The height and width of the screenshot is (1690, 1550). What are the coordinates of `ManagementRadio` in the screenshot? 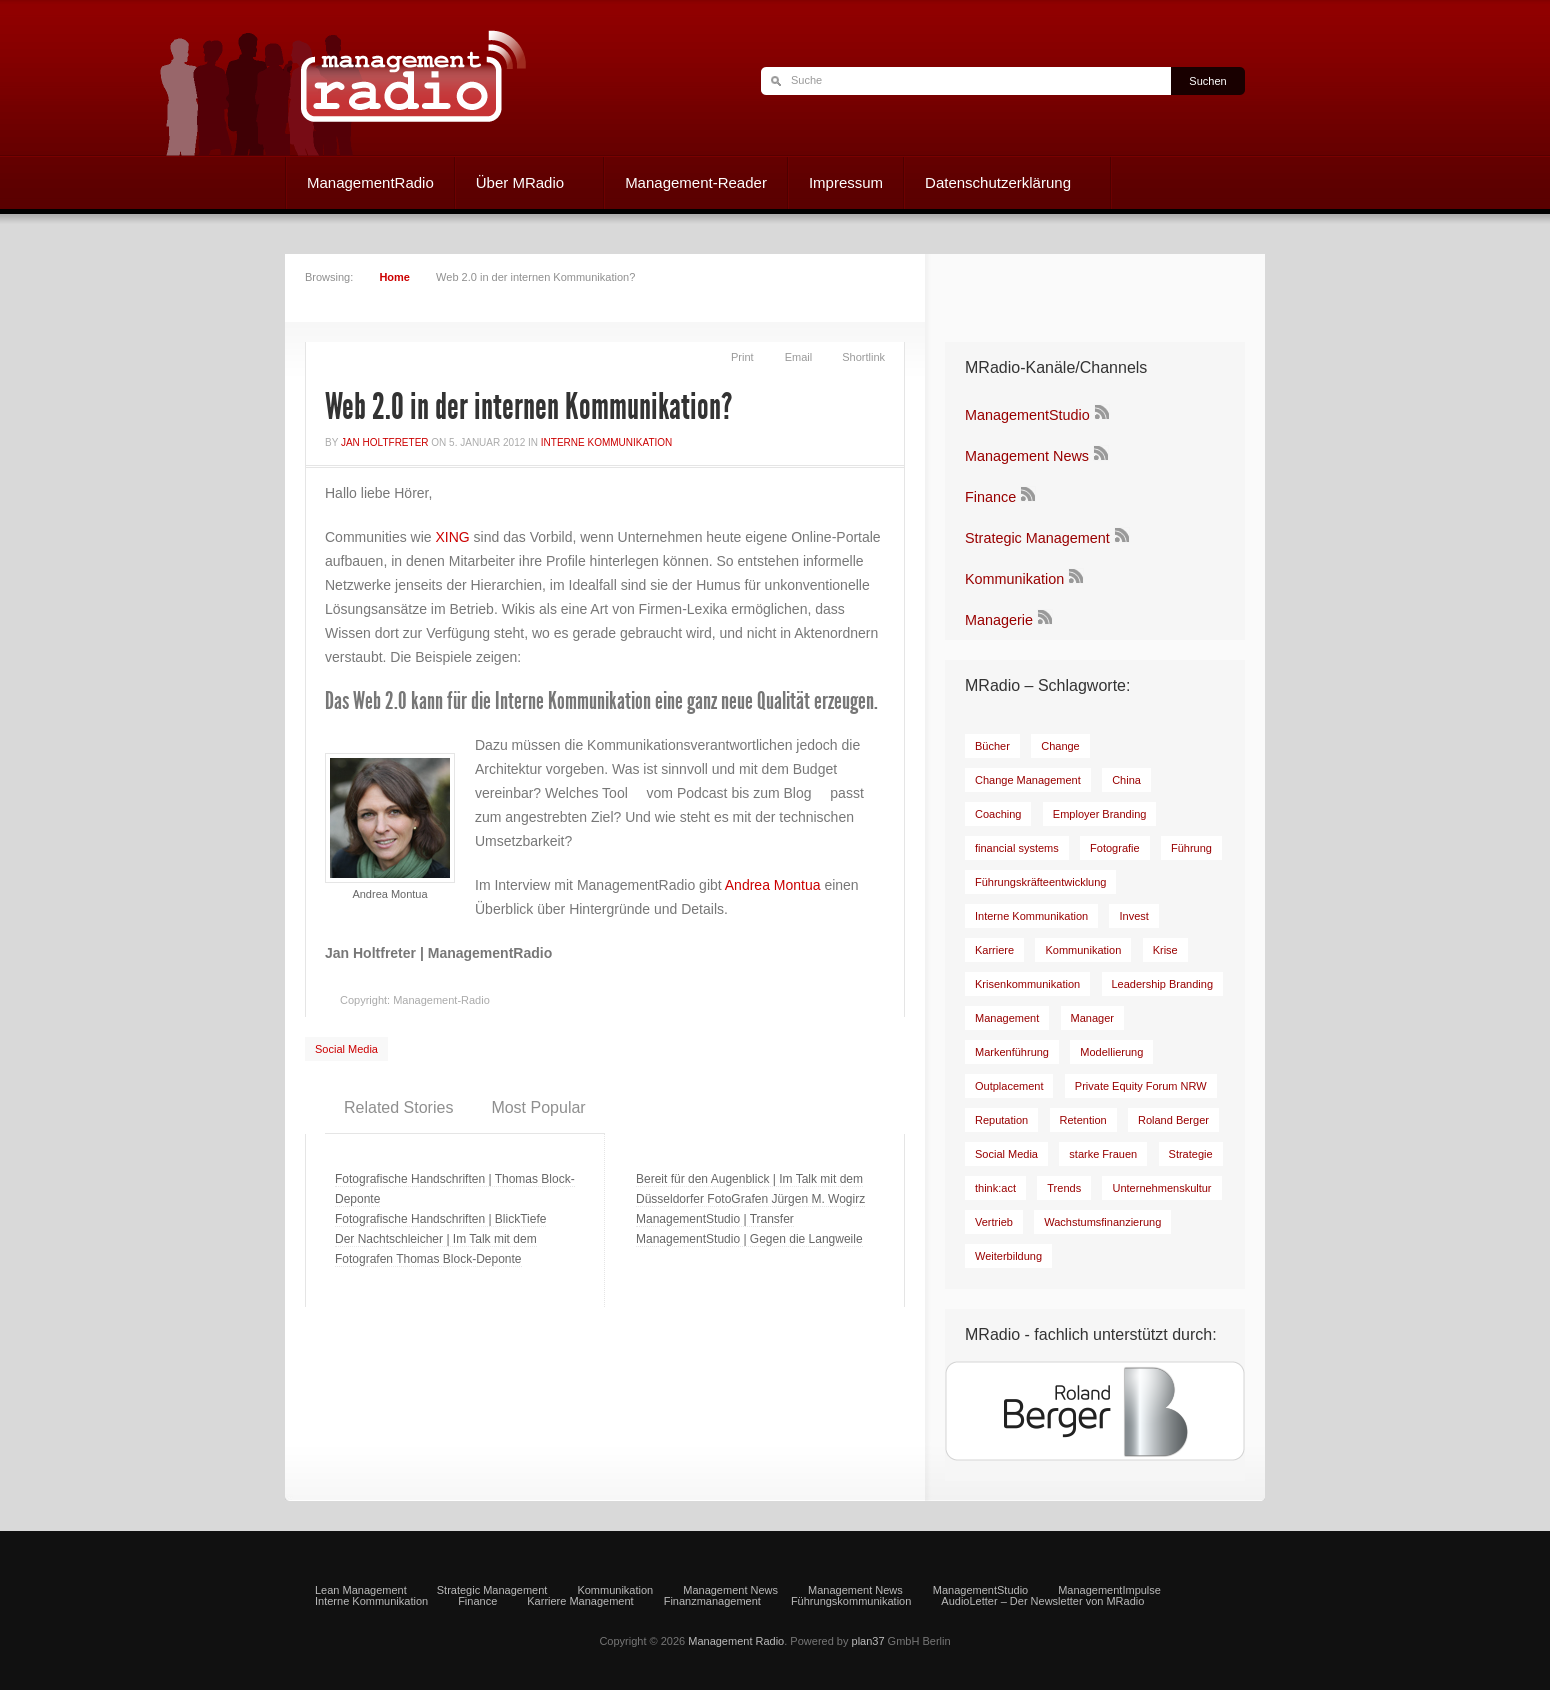 It's located at (370, 182).